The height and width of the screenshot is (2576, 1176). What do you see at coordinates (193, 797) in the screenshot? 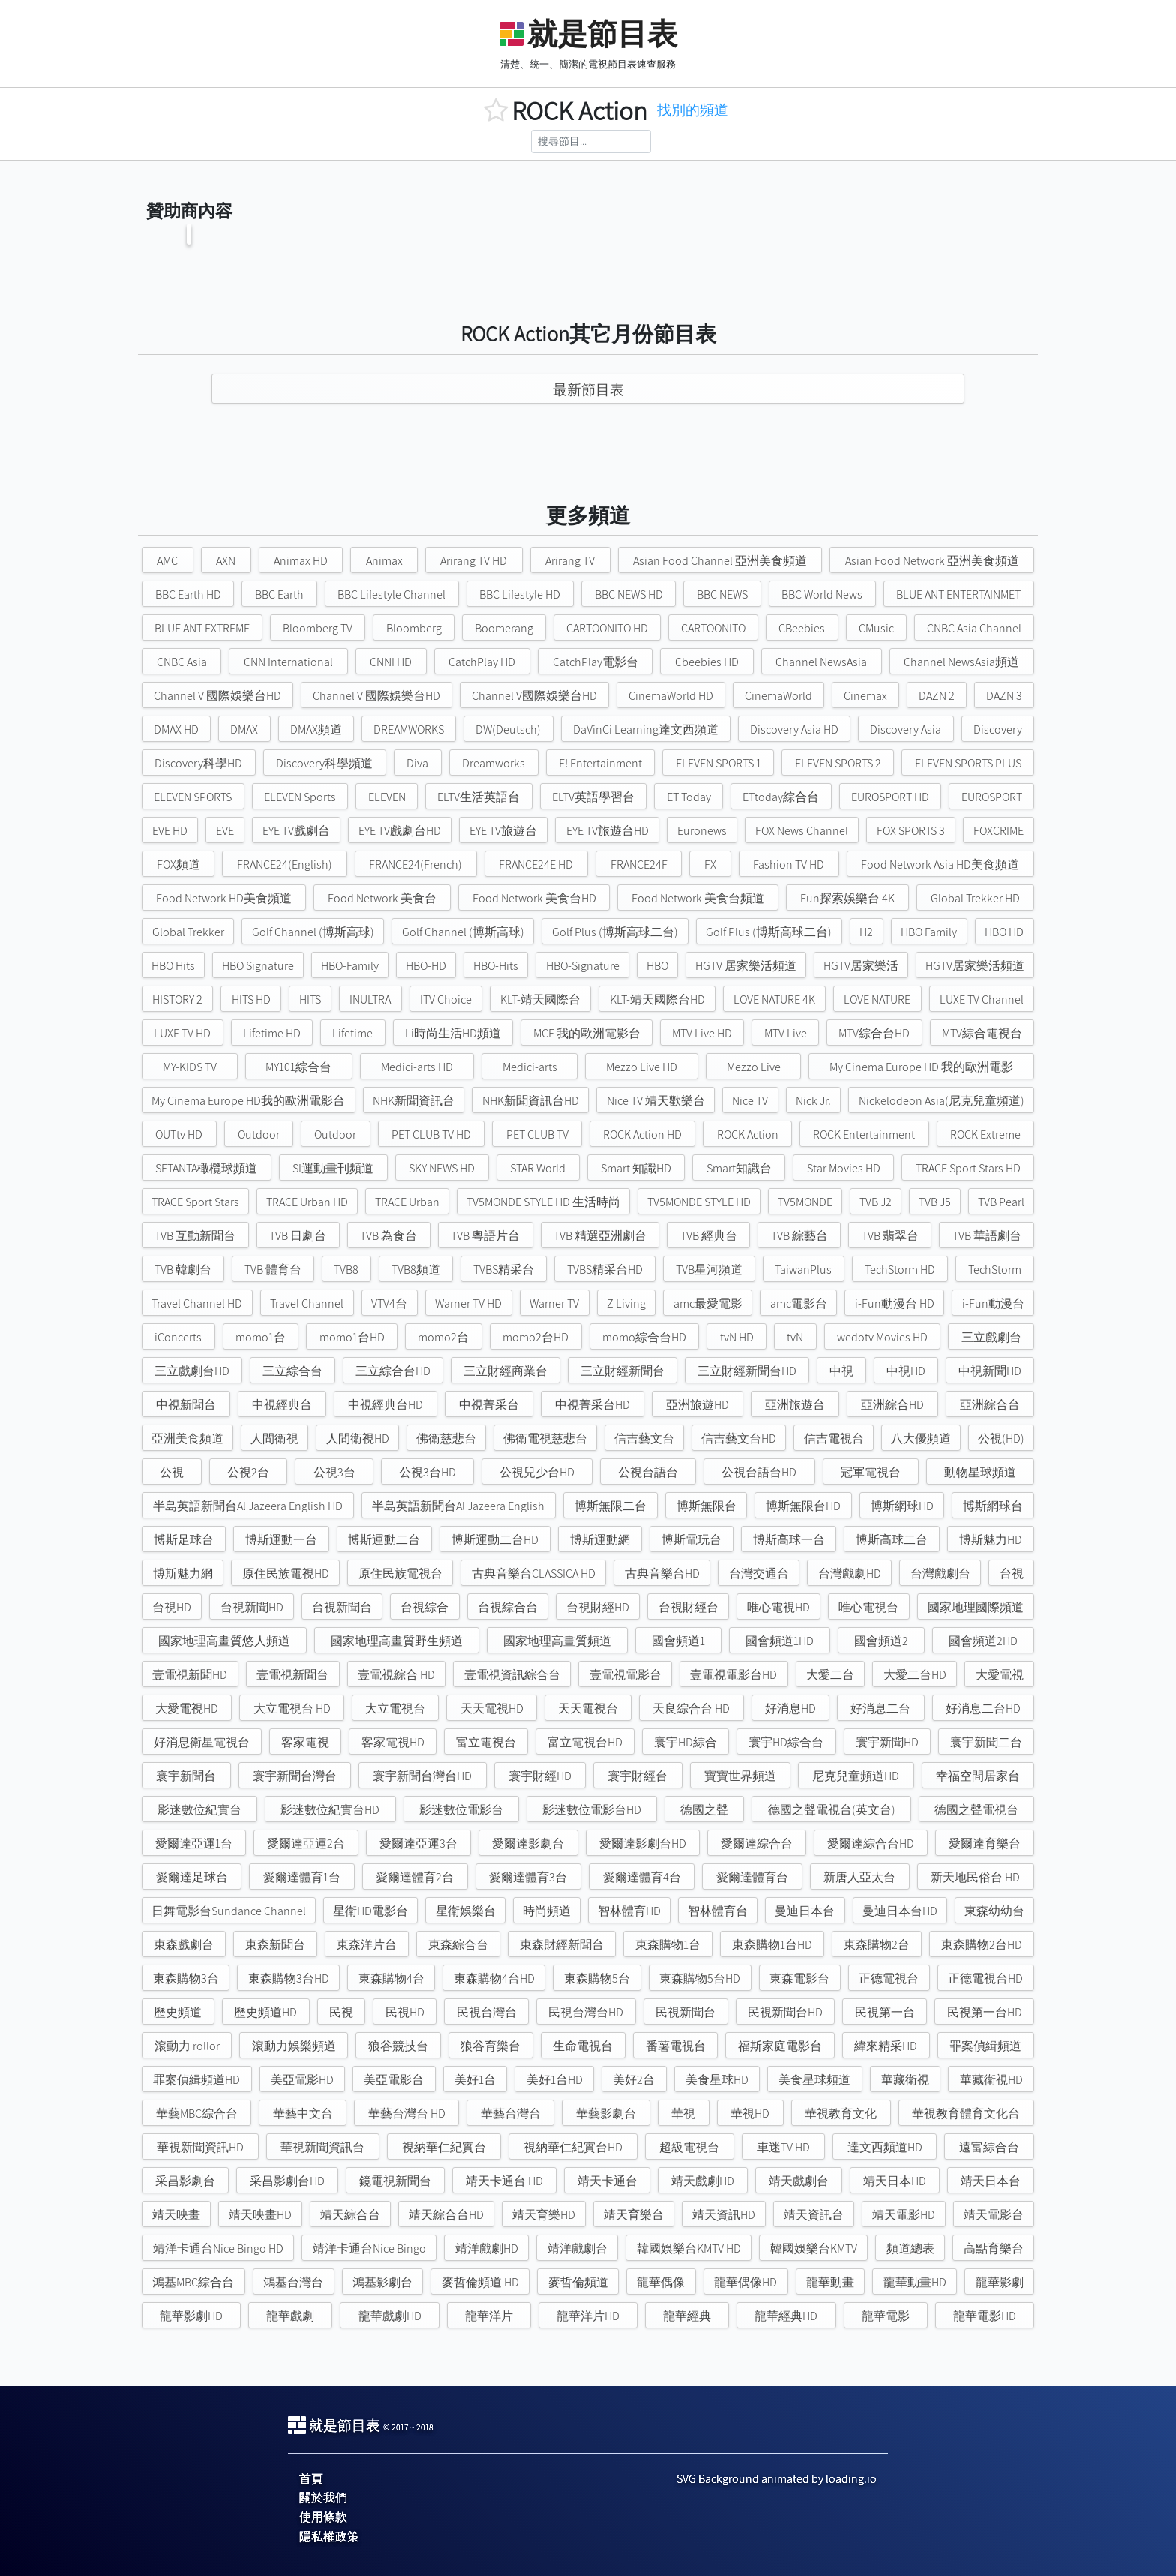
I see `ELEVEN SPORTS` at bounding box center [193, 797].